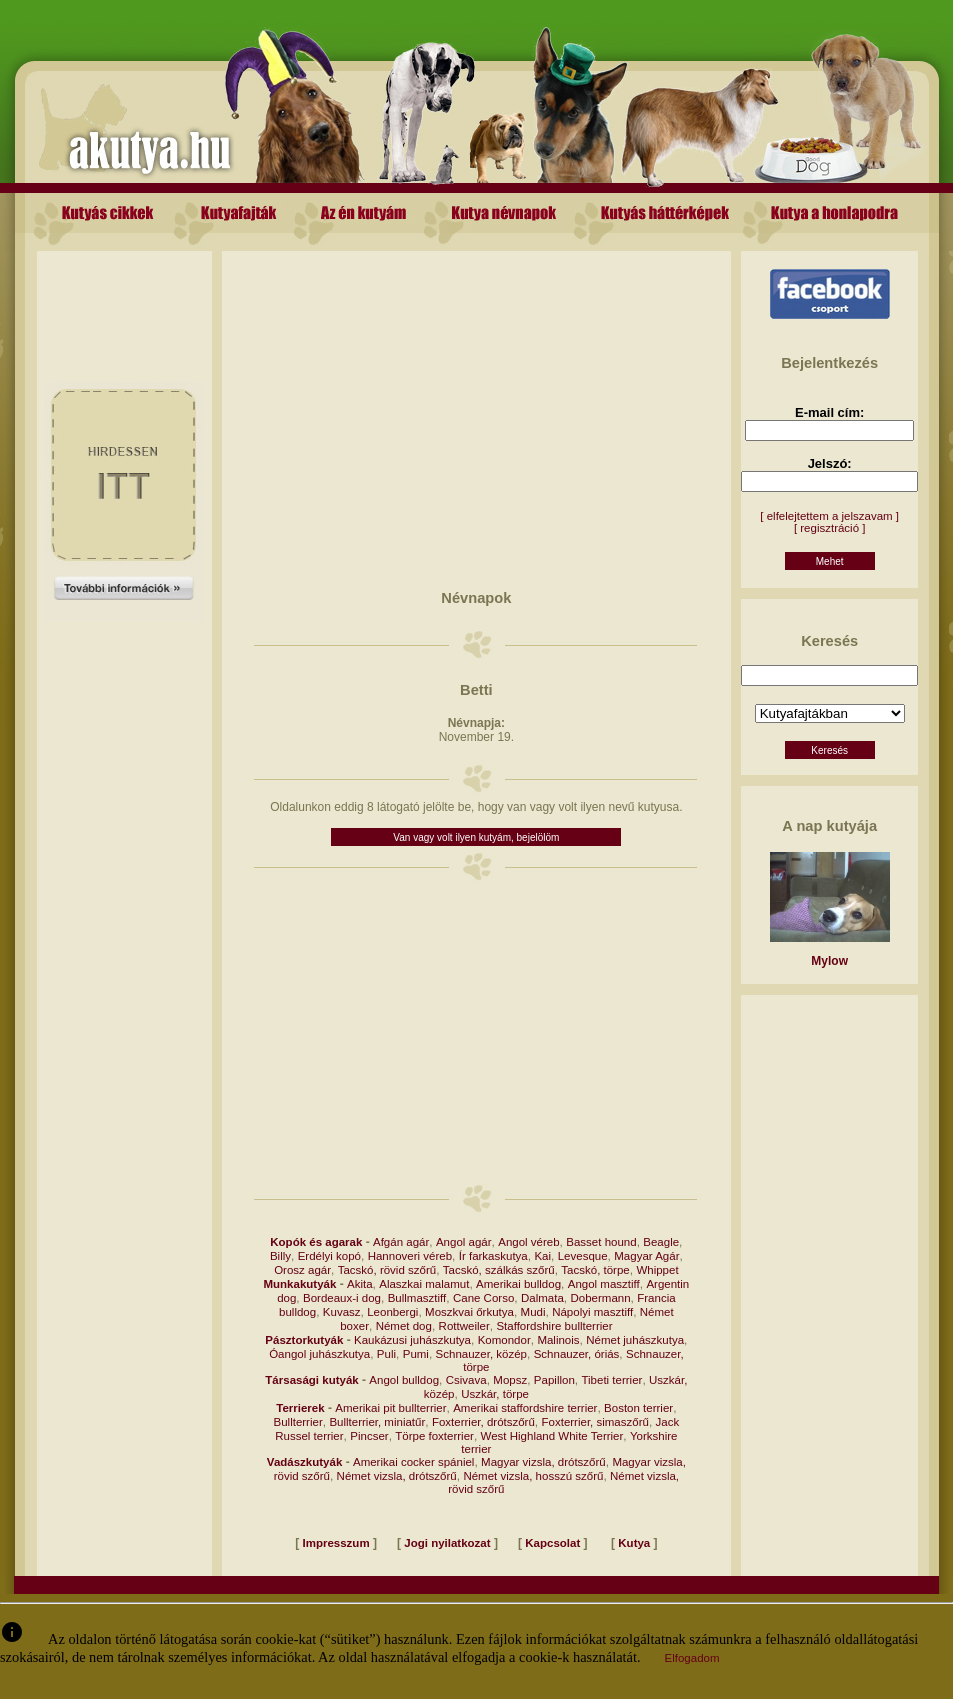  Describe the element at coordinates (434, 1436) in the screenshot. I see `Törpe foxterrier` at that location.